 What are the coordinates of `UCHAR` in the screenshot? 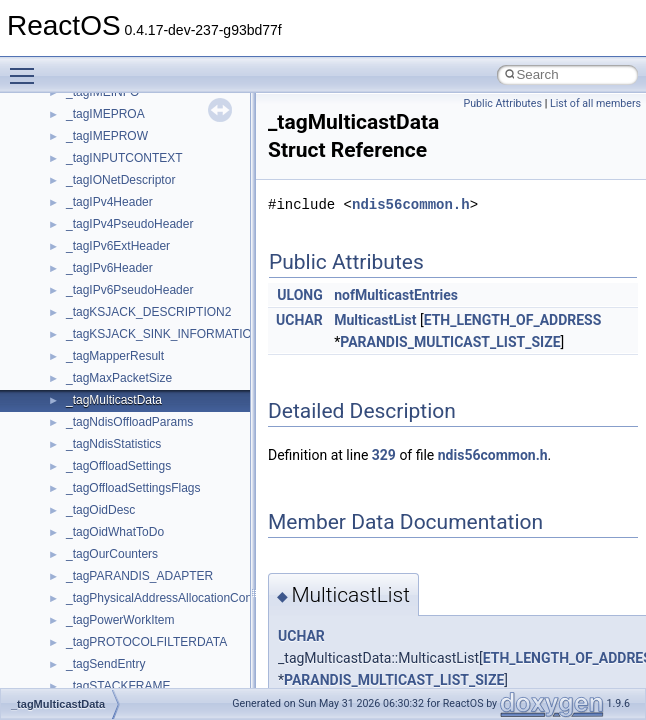 It's located at (299, 320).